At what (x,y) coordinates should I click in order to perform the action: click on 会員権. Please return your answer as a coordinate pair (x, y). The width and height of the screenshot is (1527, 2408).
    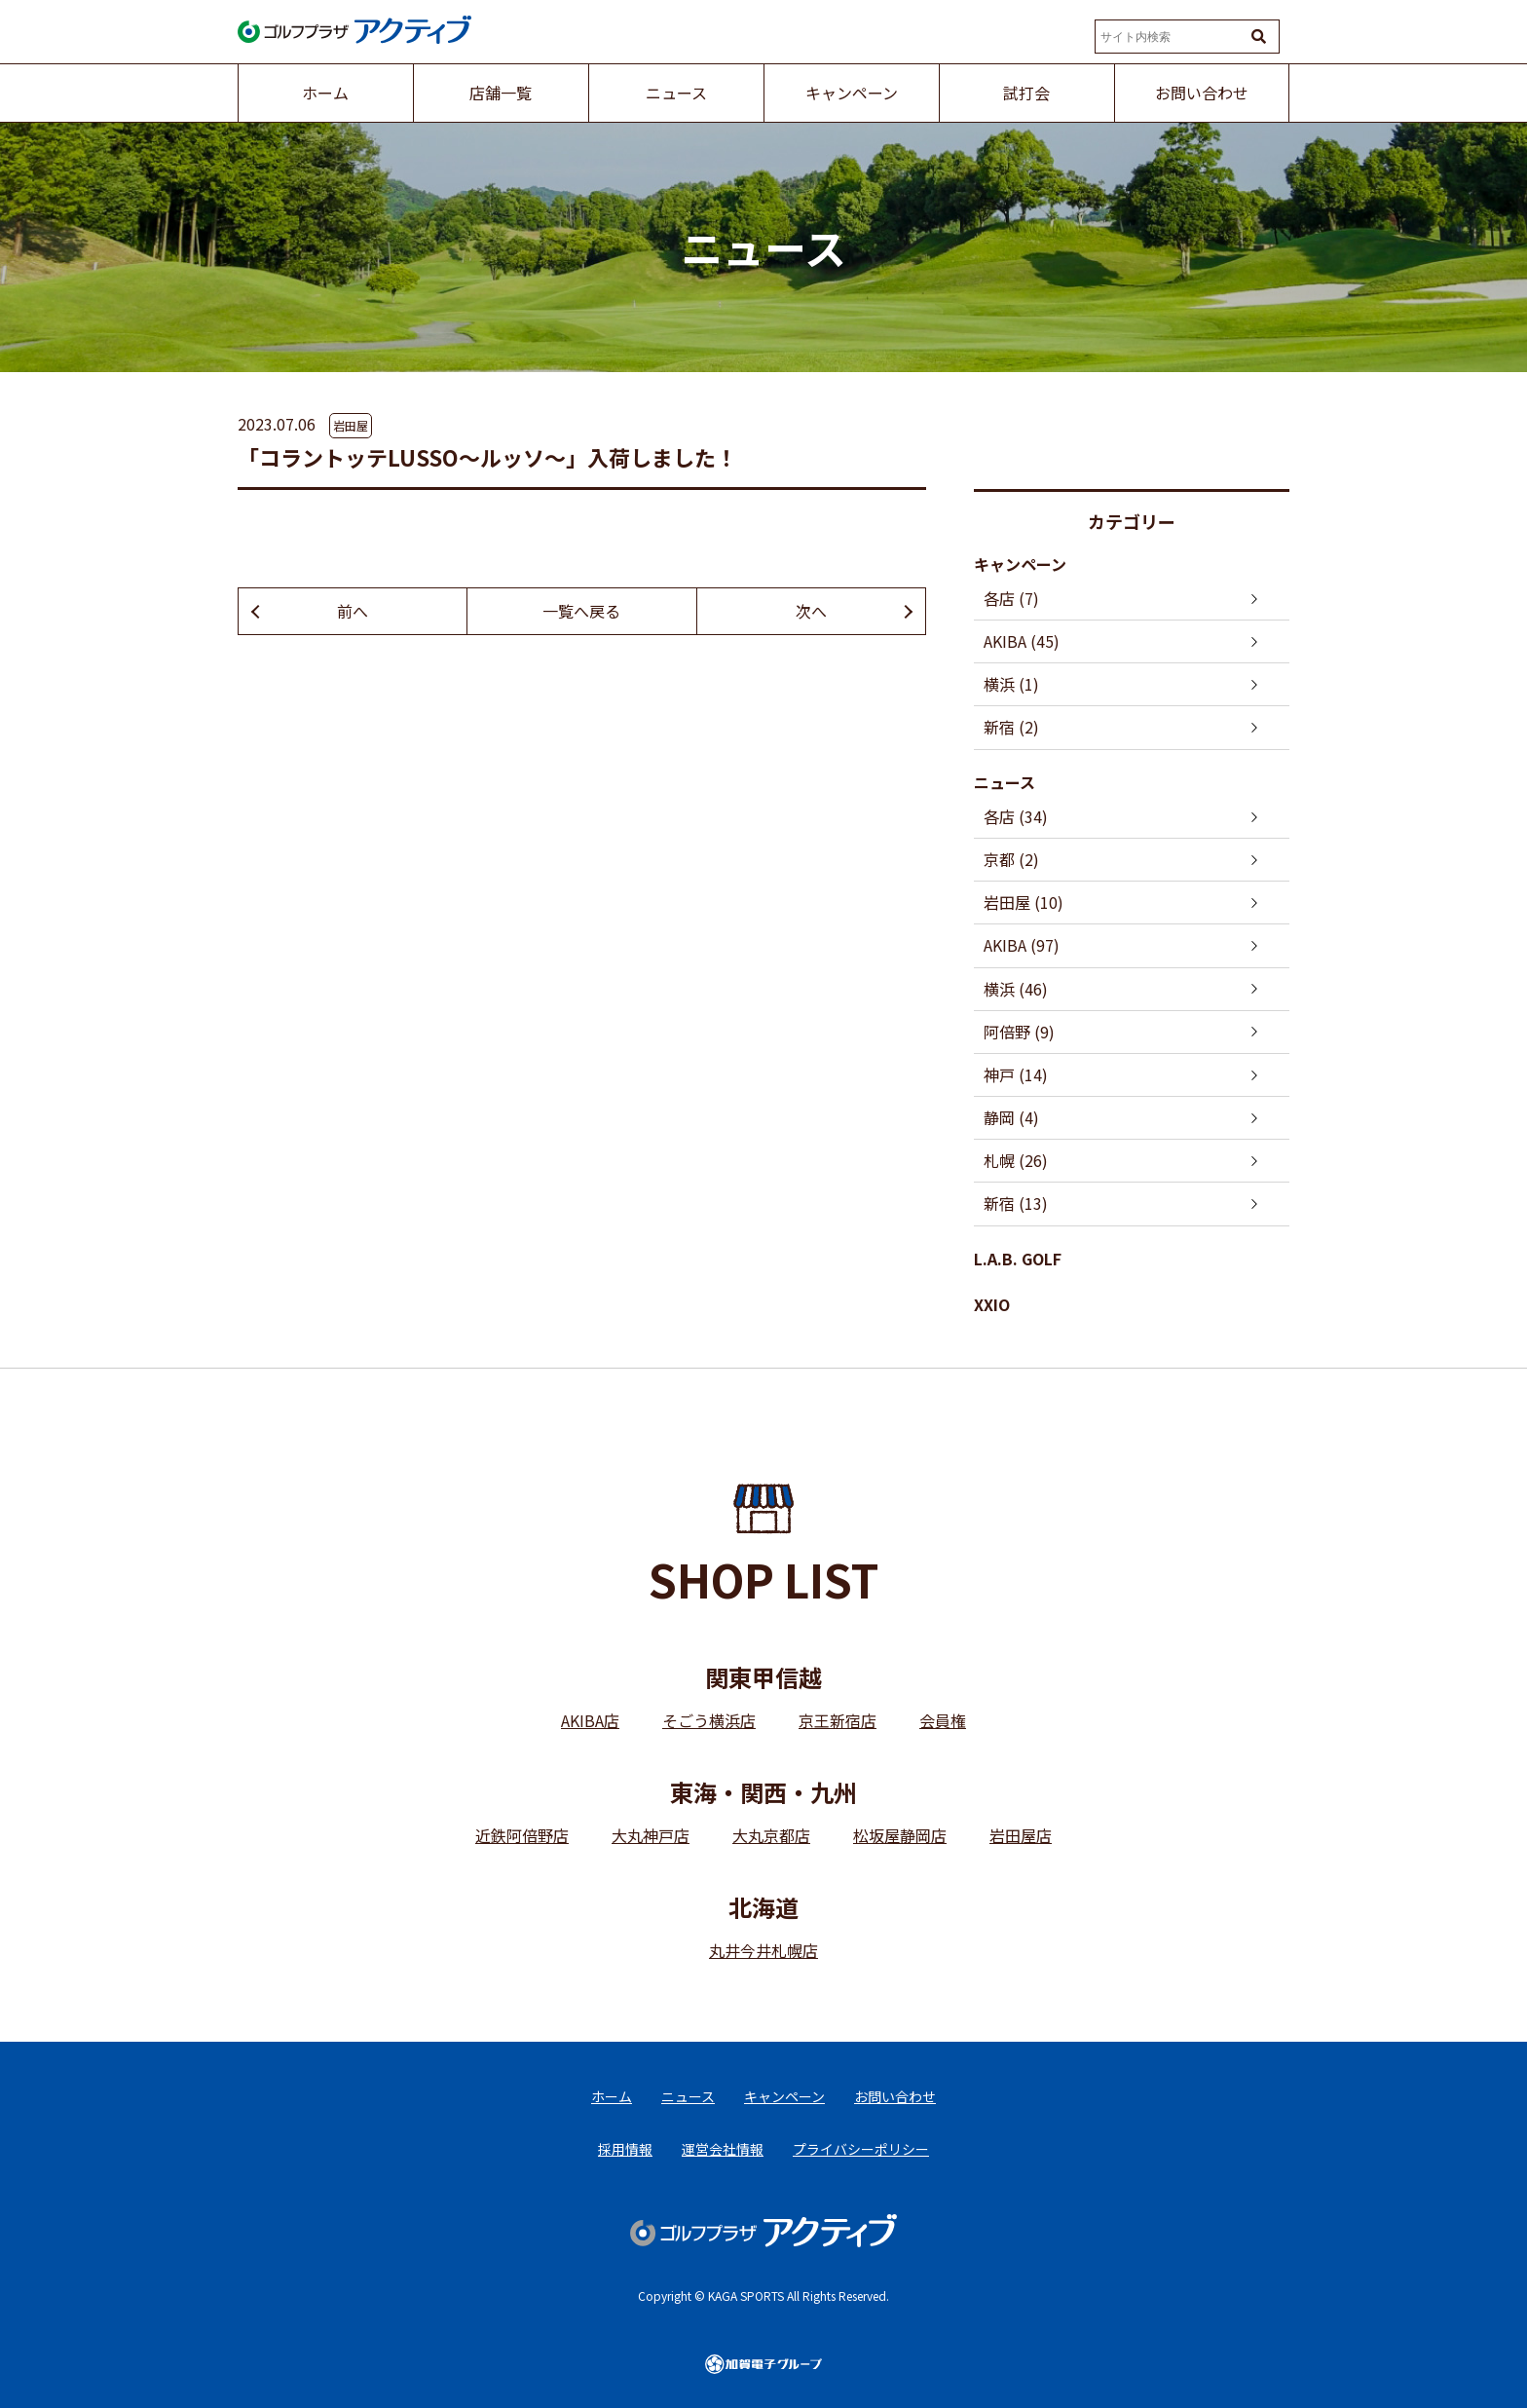
    Looking at the image, I should click on (942, 1720).